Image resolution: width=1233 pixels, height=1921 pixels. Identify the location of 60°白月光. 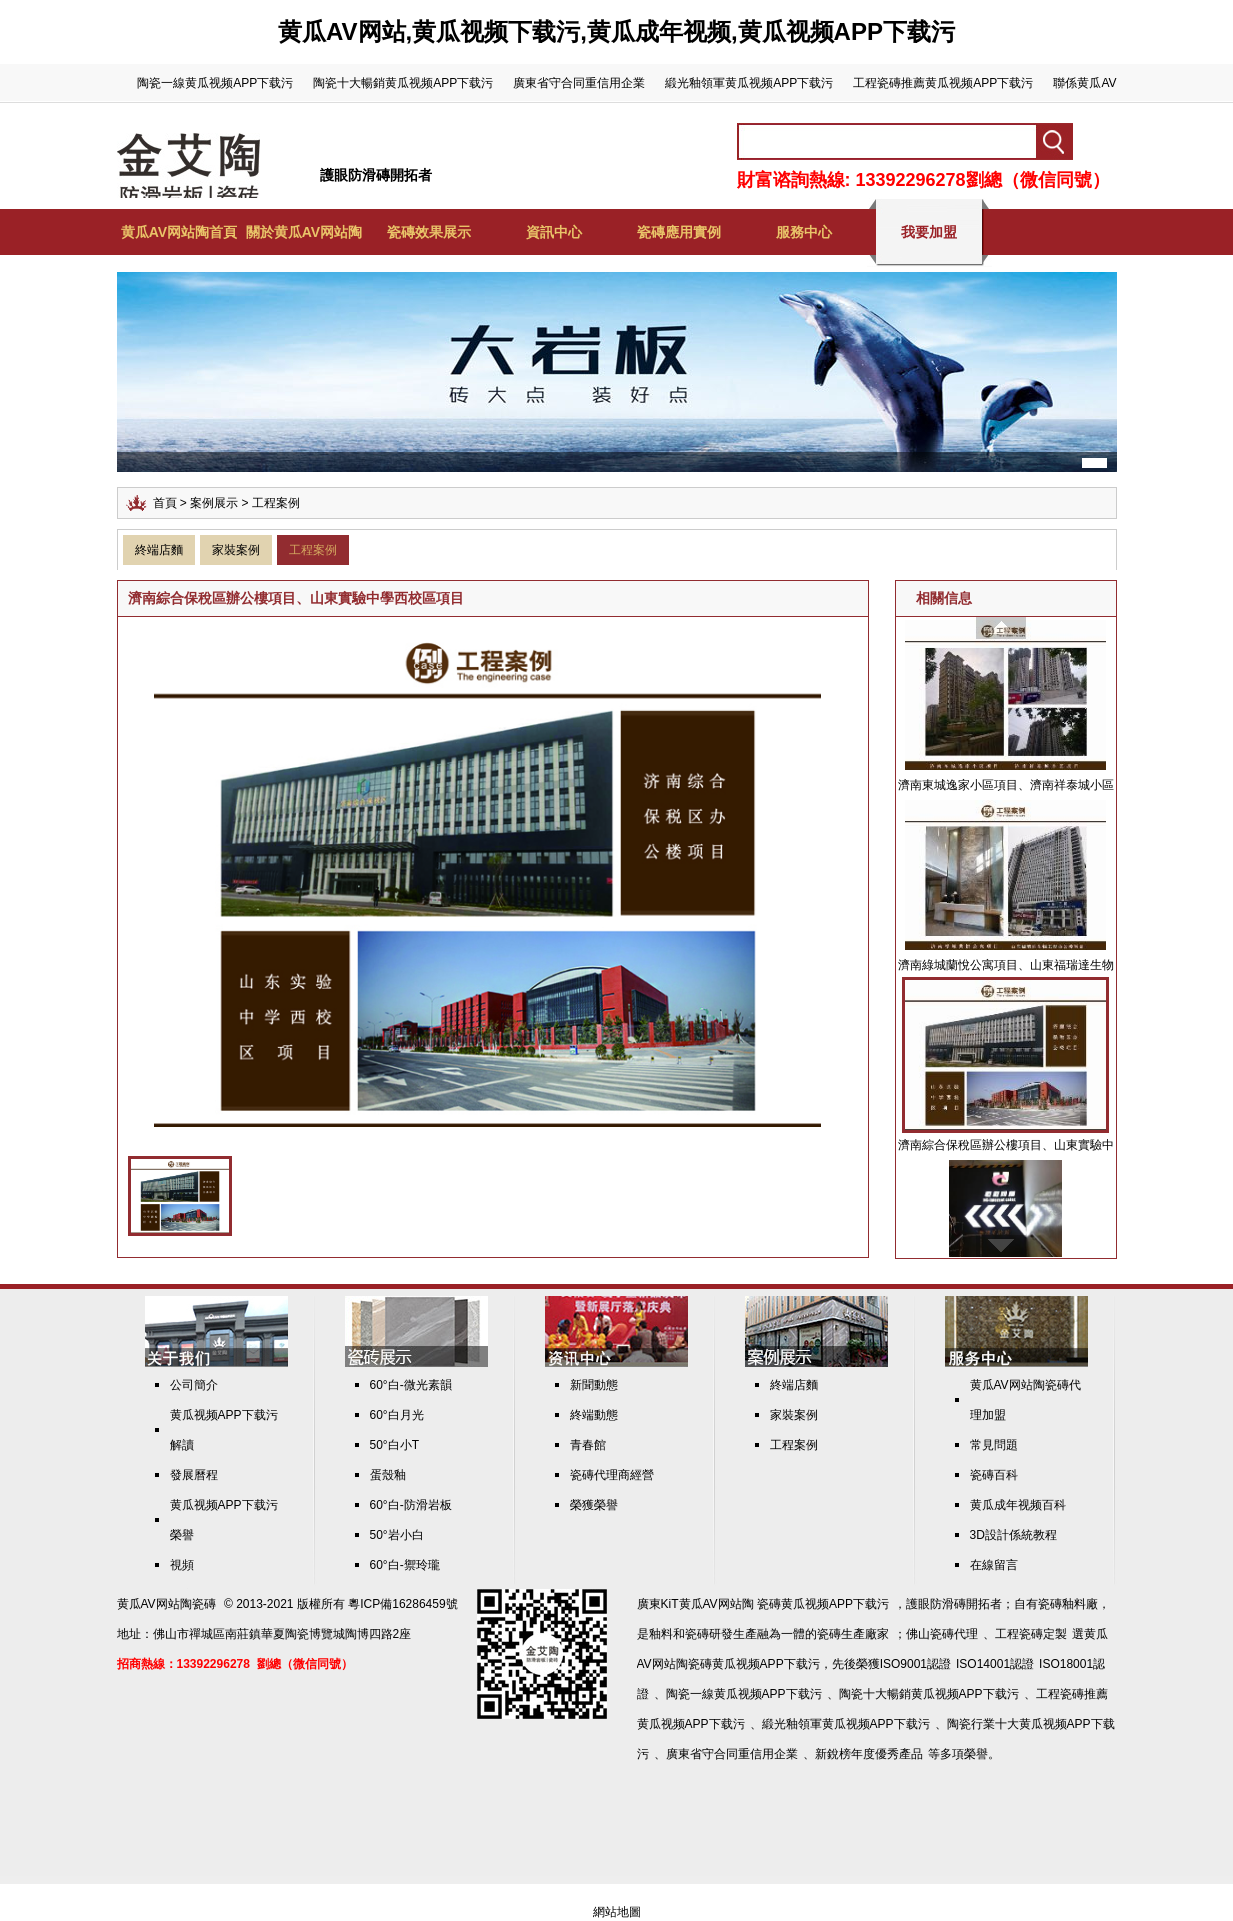
(397, 1415).